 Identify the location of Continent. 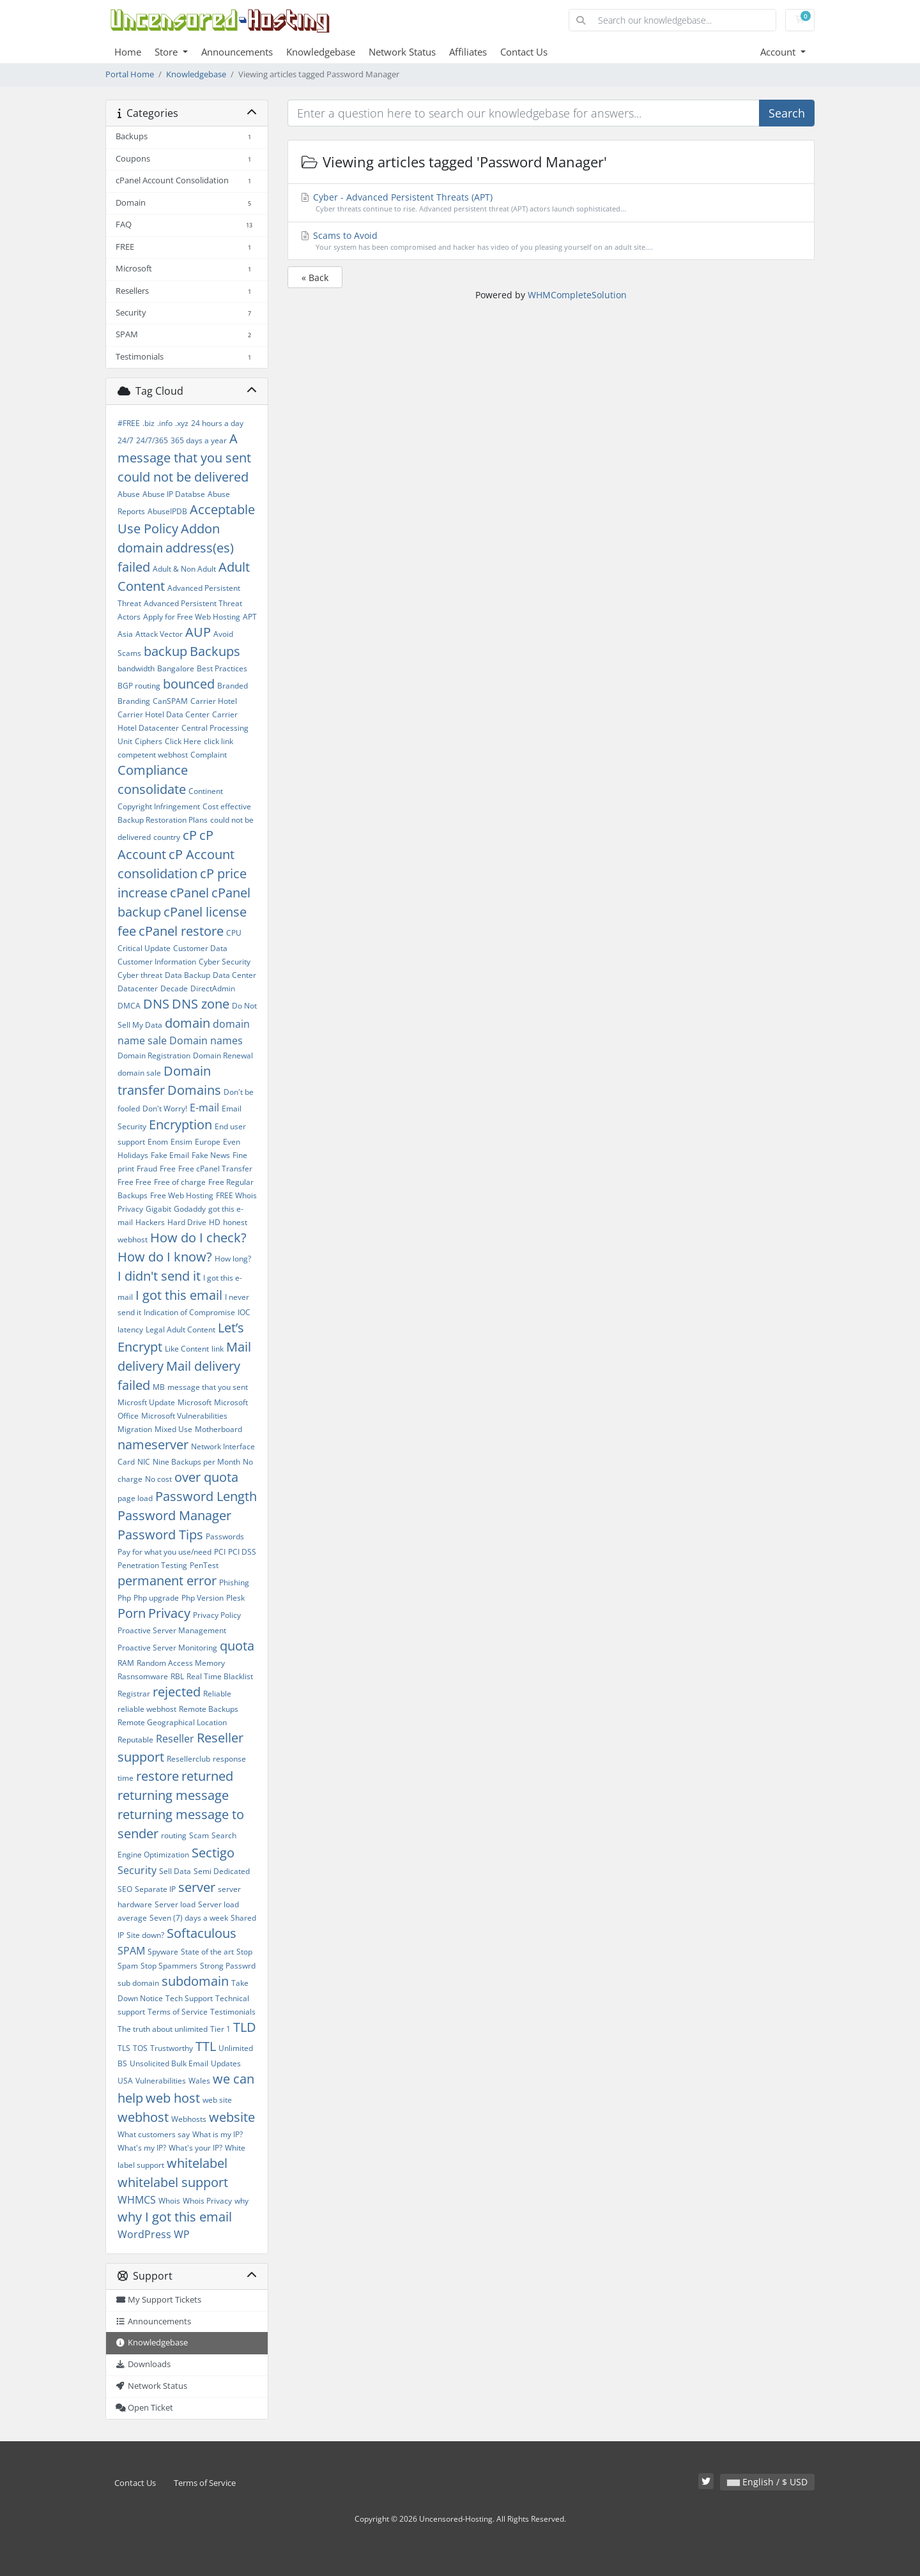
(205, 791).